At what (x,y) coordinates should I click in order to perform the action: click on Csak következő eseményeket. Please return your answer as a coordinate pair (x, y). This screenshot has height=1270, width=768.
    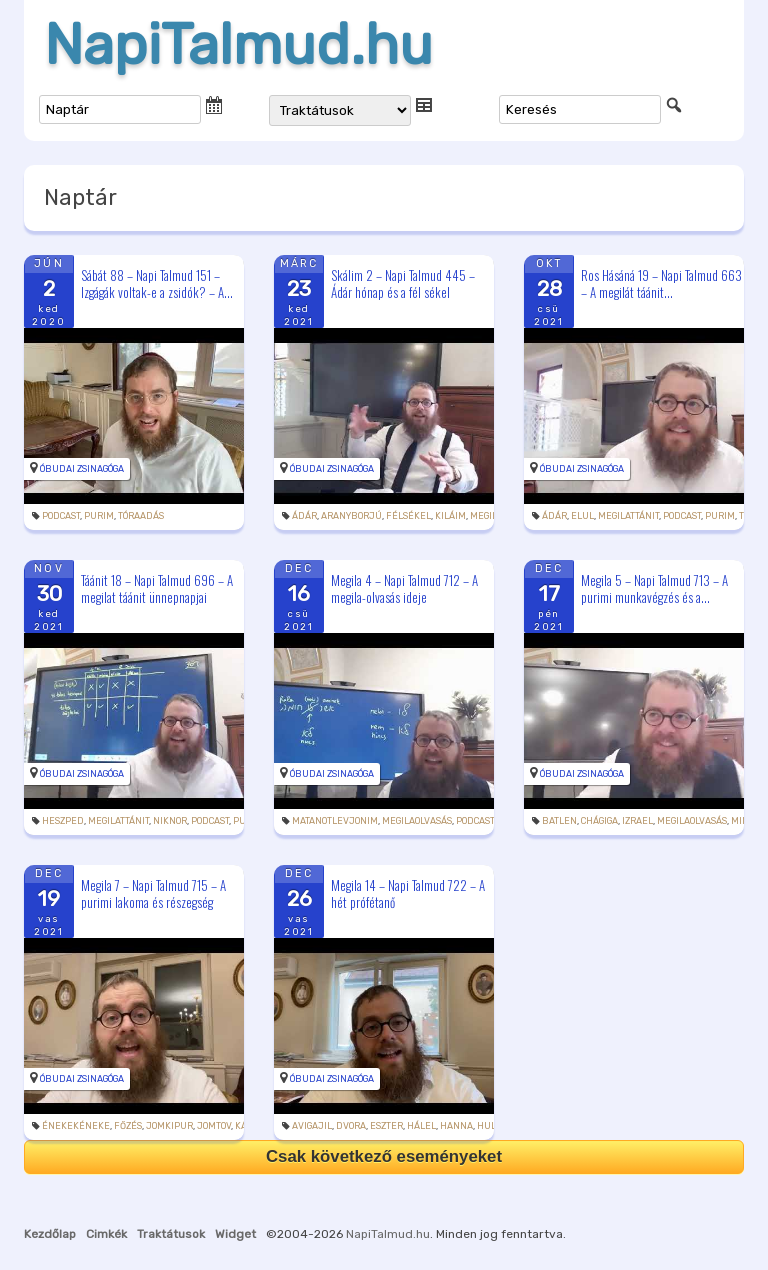
    Looking at the image, I should click on (384, 1156).